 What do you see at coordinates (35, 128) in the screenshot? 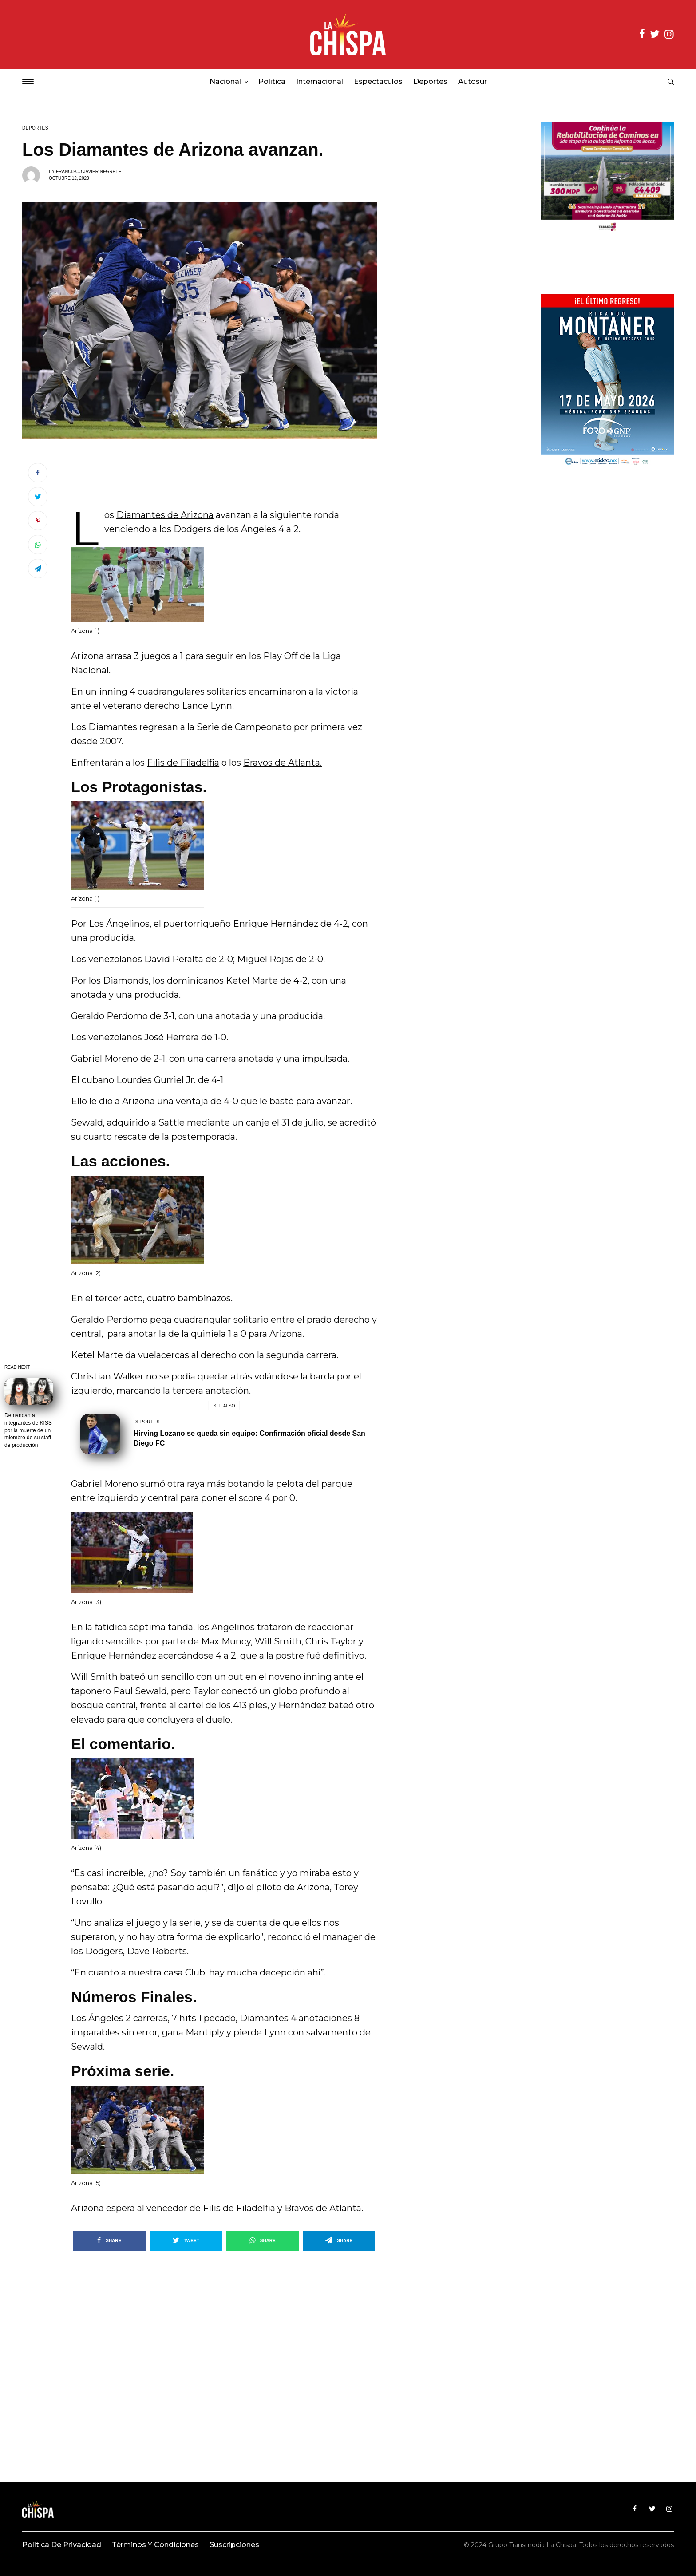
I see `Deportes` at bounding box center [35, 128].